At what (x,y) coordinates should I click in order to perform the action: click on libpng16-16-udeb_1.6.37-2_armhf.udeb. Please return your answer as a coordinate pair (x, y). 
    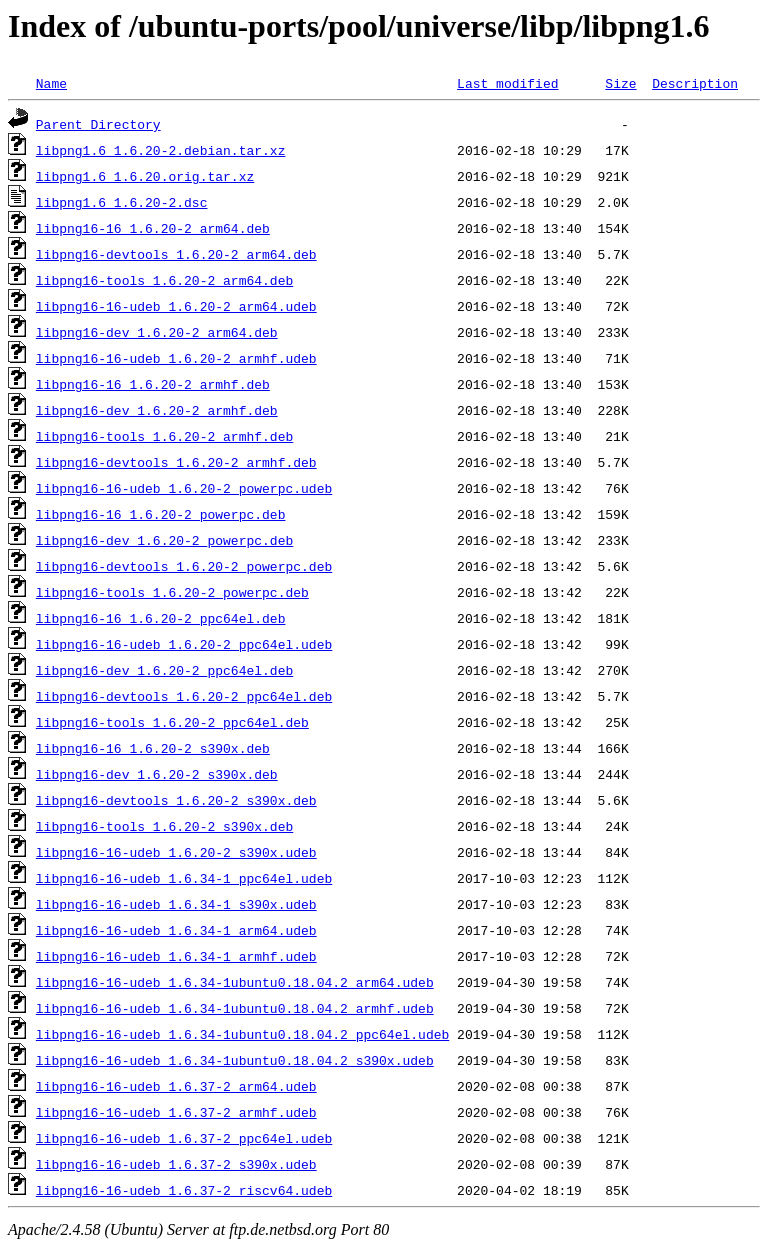
    Looking at the image, I should click on (176, 1112).